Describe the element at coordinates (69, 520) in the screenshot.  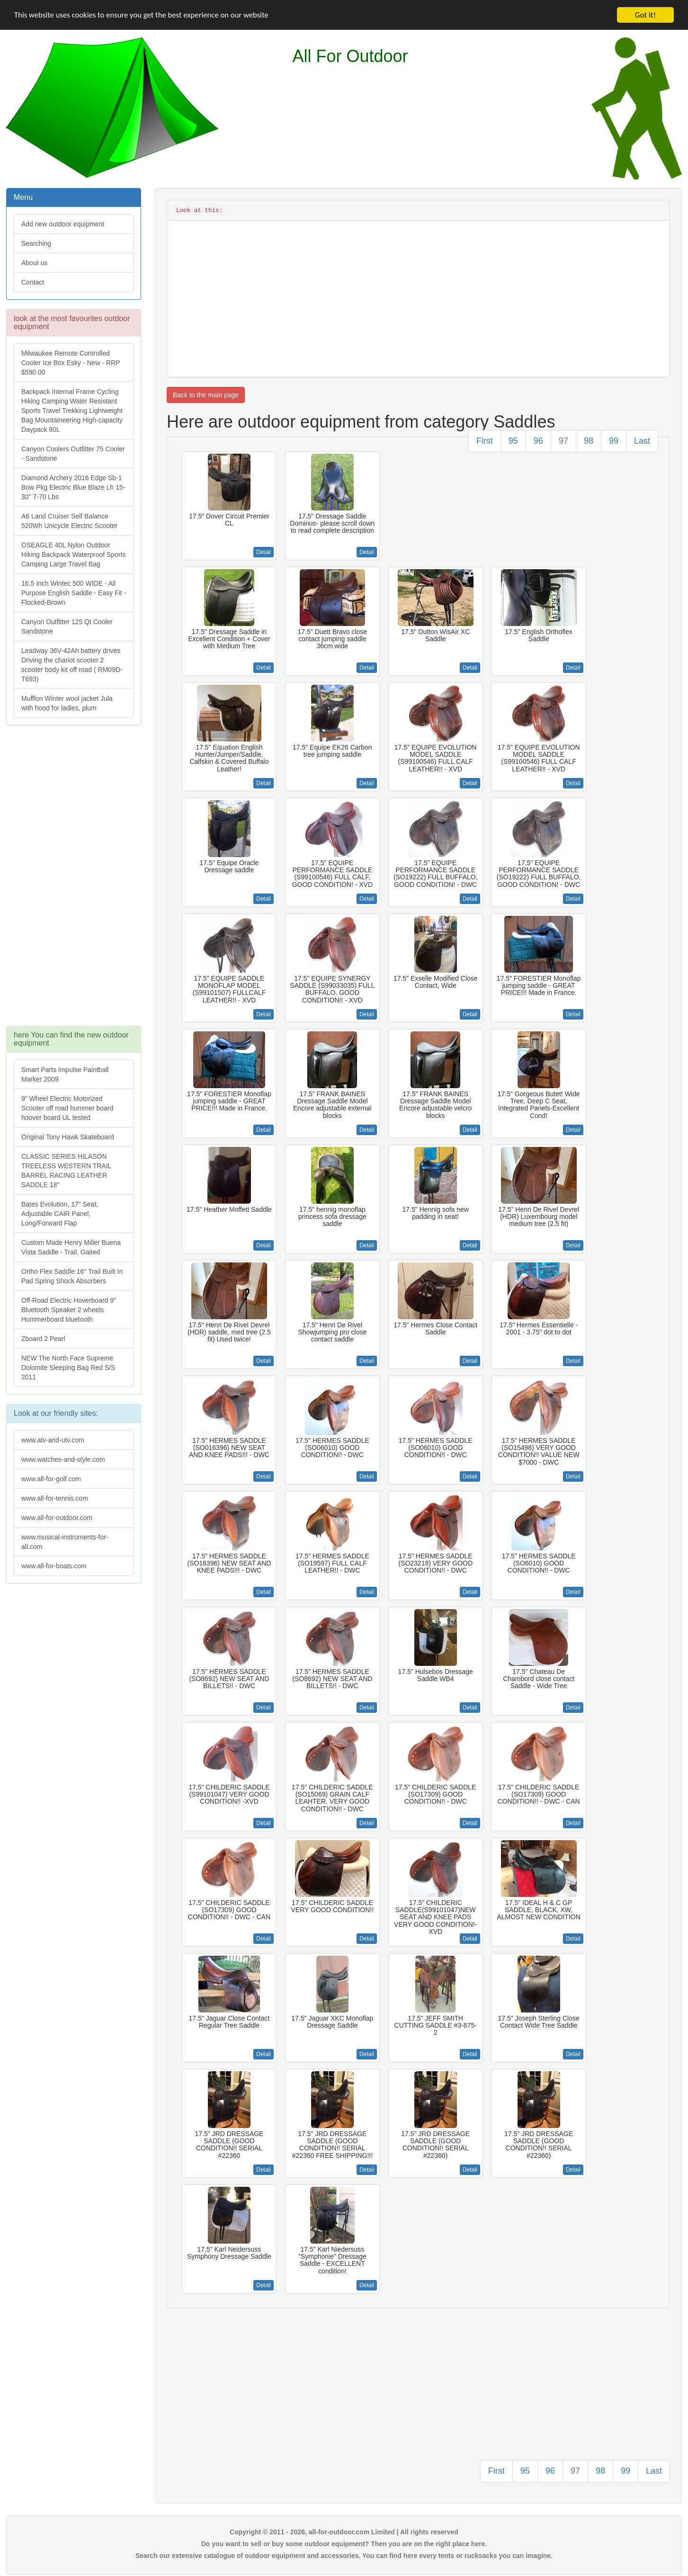
I see `A6 Land Cruiser Self Balance 520Wh Unicycle Electric Scooter` at that location.